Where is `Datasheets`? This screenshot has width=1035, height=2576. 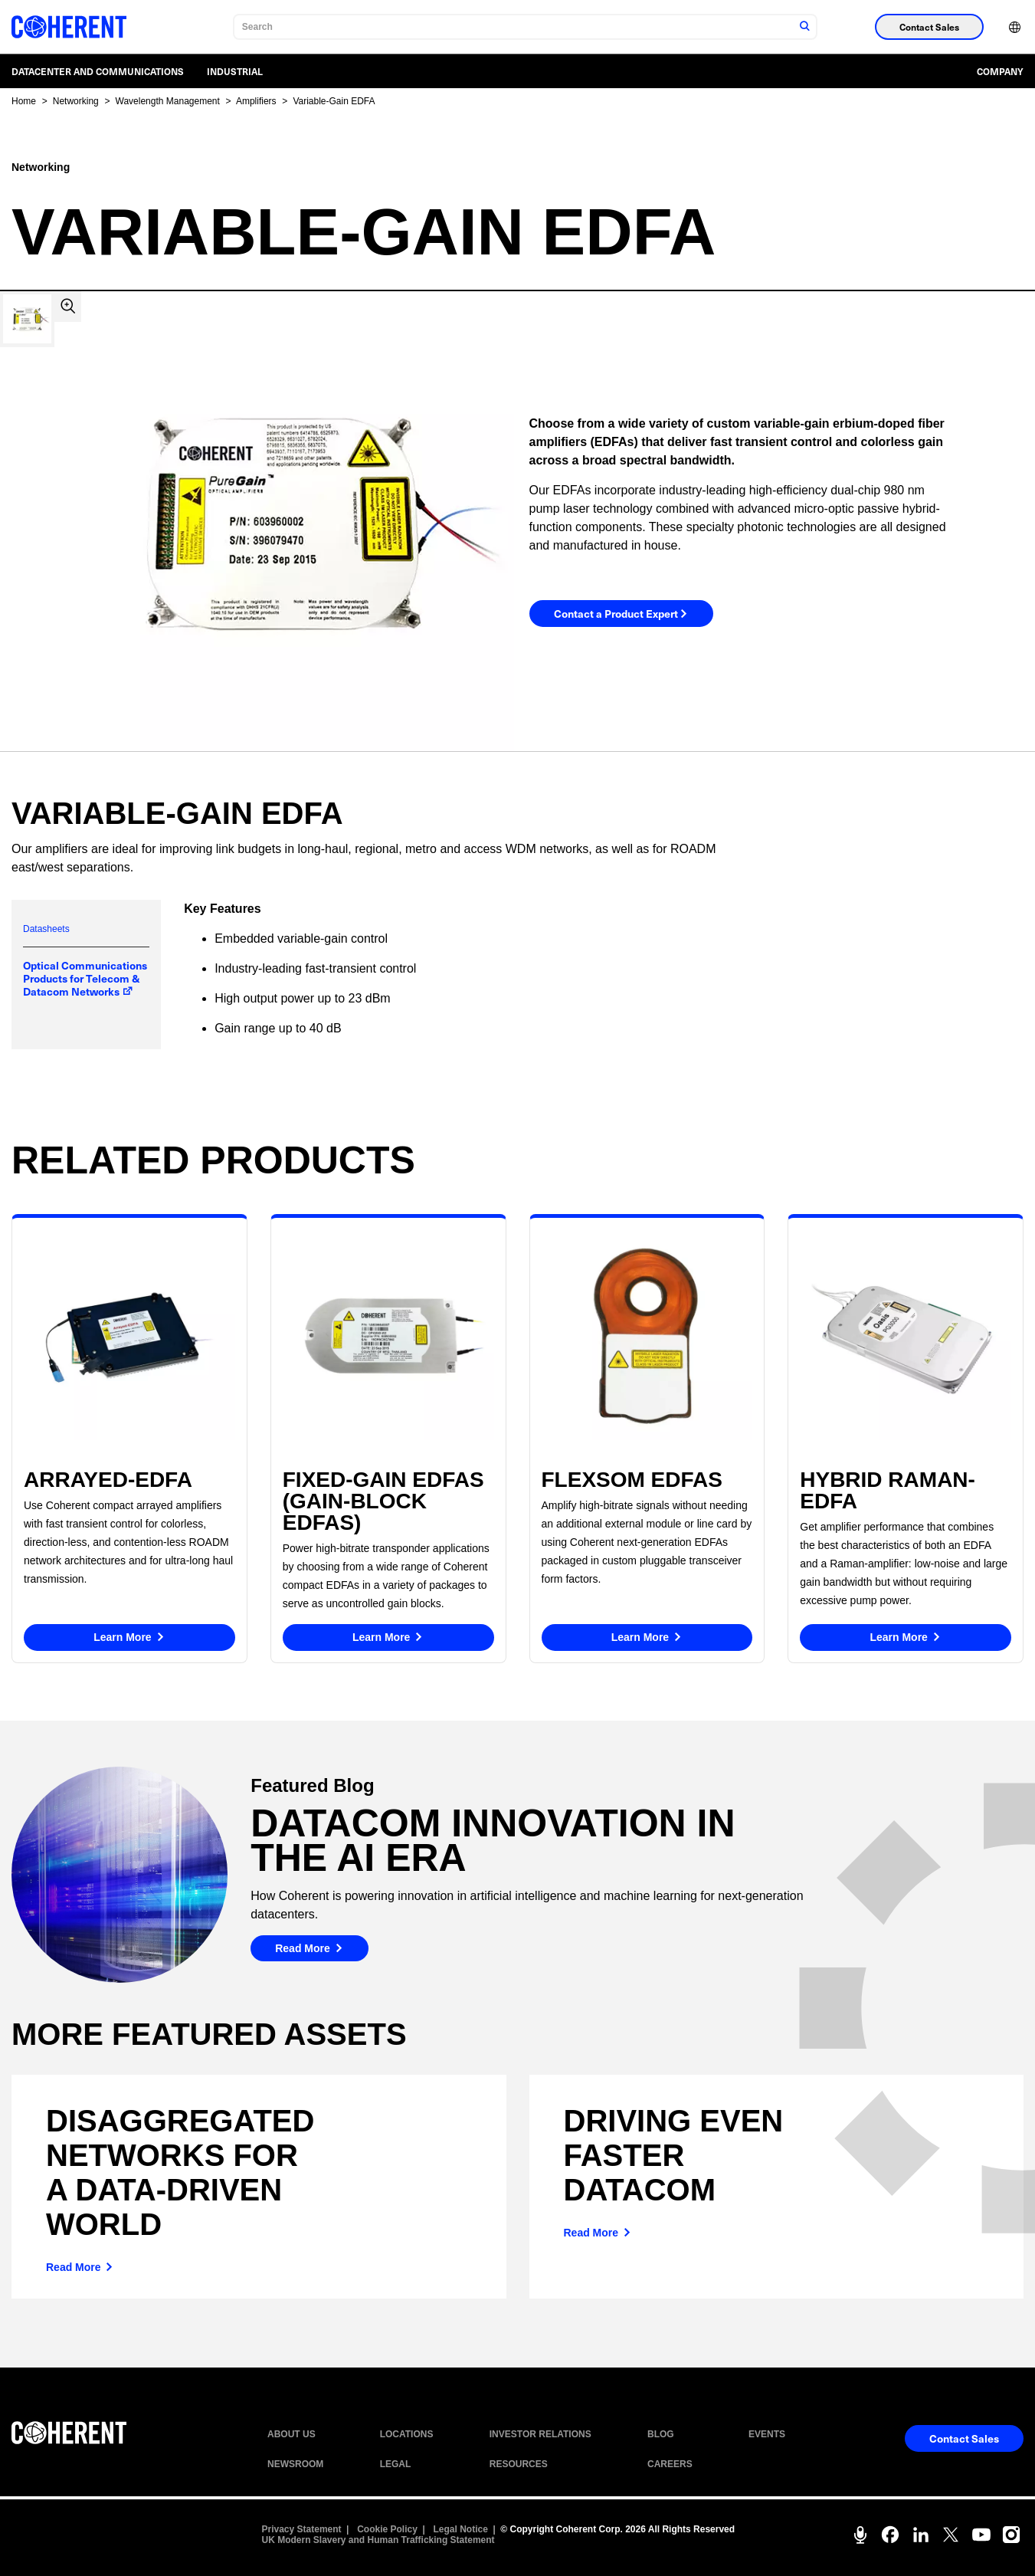
Datasheets is located at coordinates (46, 929).